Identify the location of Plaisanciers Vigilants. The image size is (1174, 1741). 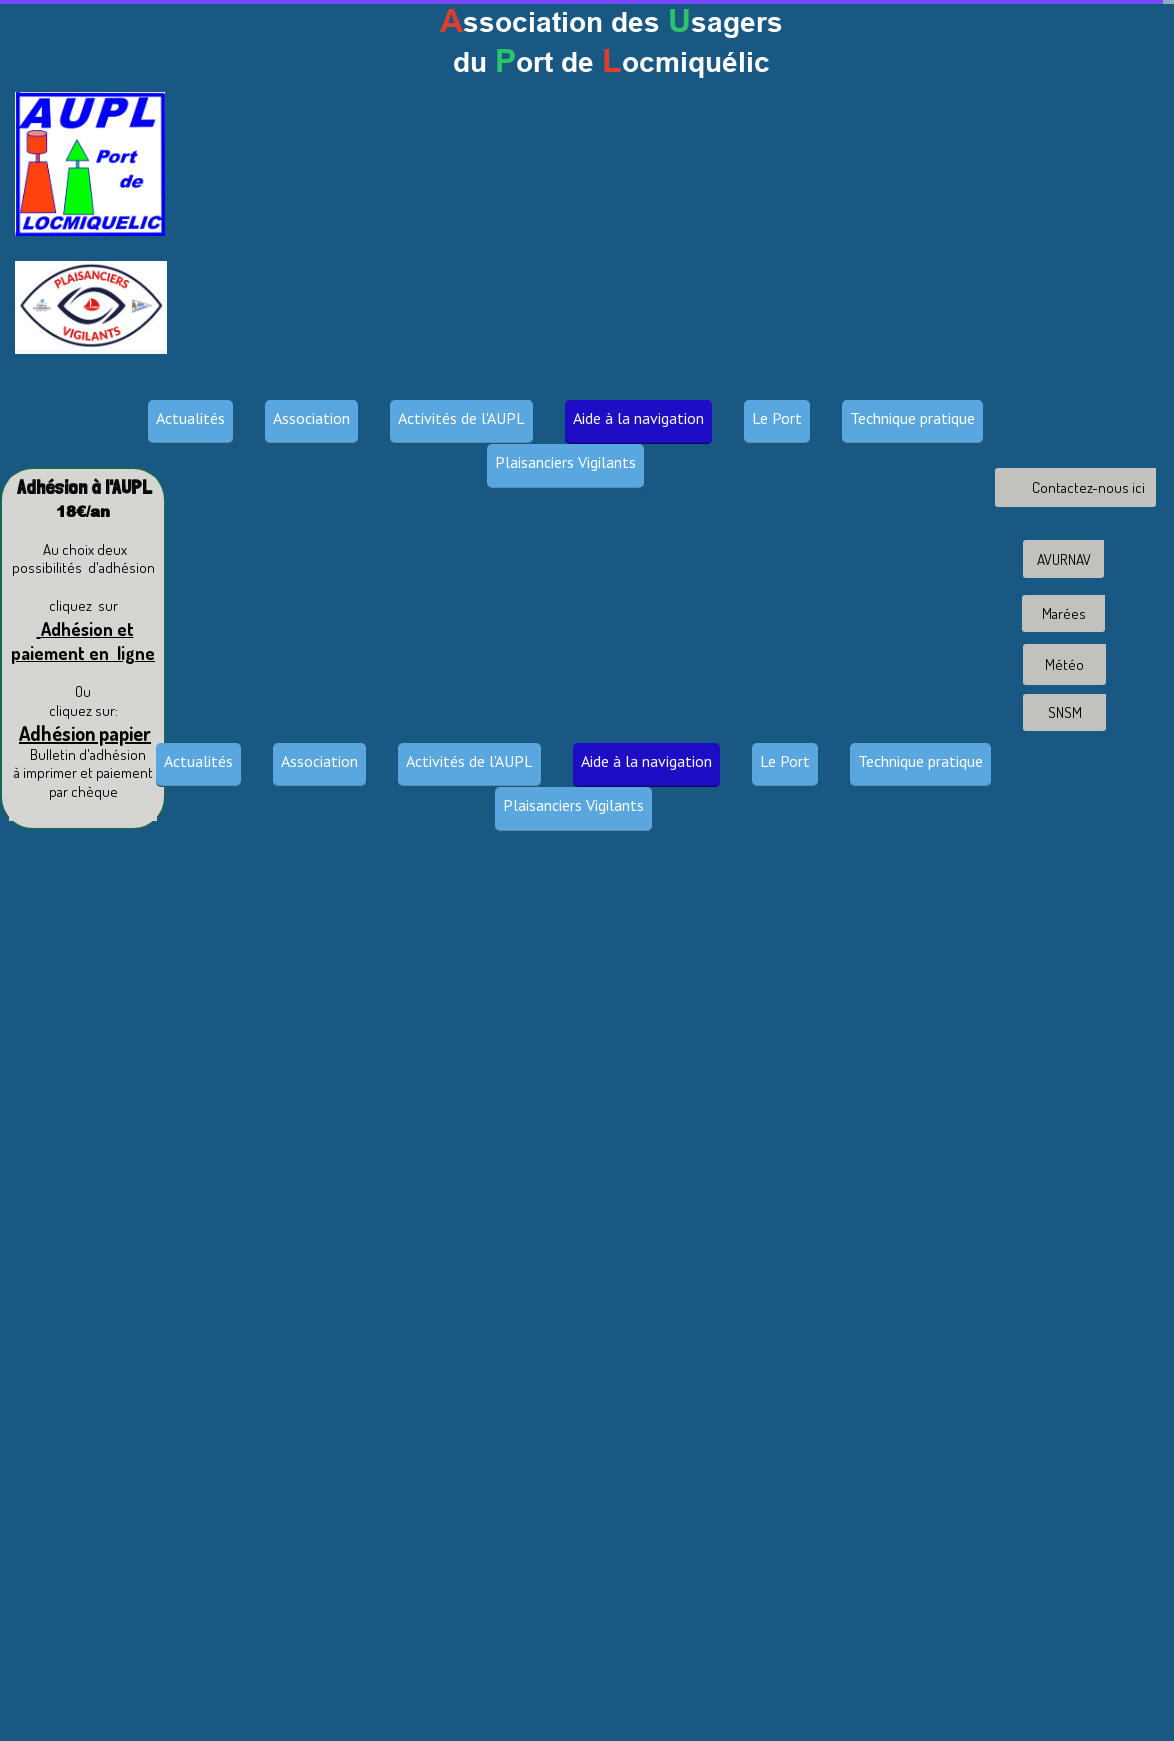
(565, 462).